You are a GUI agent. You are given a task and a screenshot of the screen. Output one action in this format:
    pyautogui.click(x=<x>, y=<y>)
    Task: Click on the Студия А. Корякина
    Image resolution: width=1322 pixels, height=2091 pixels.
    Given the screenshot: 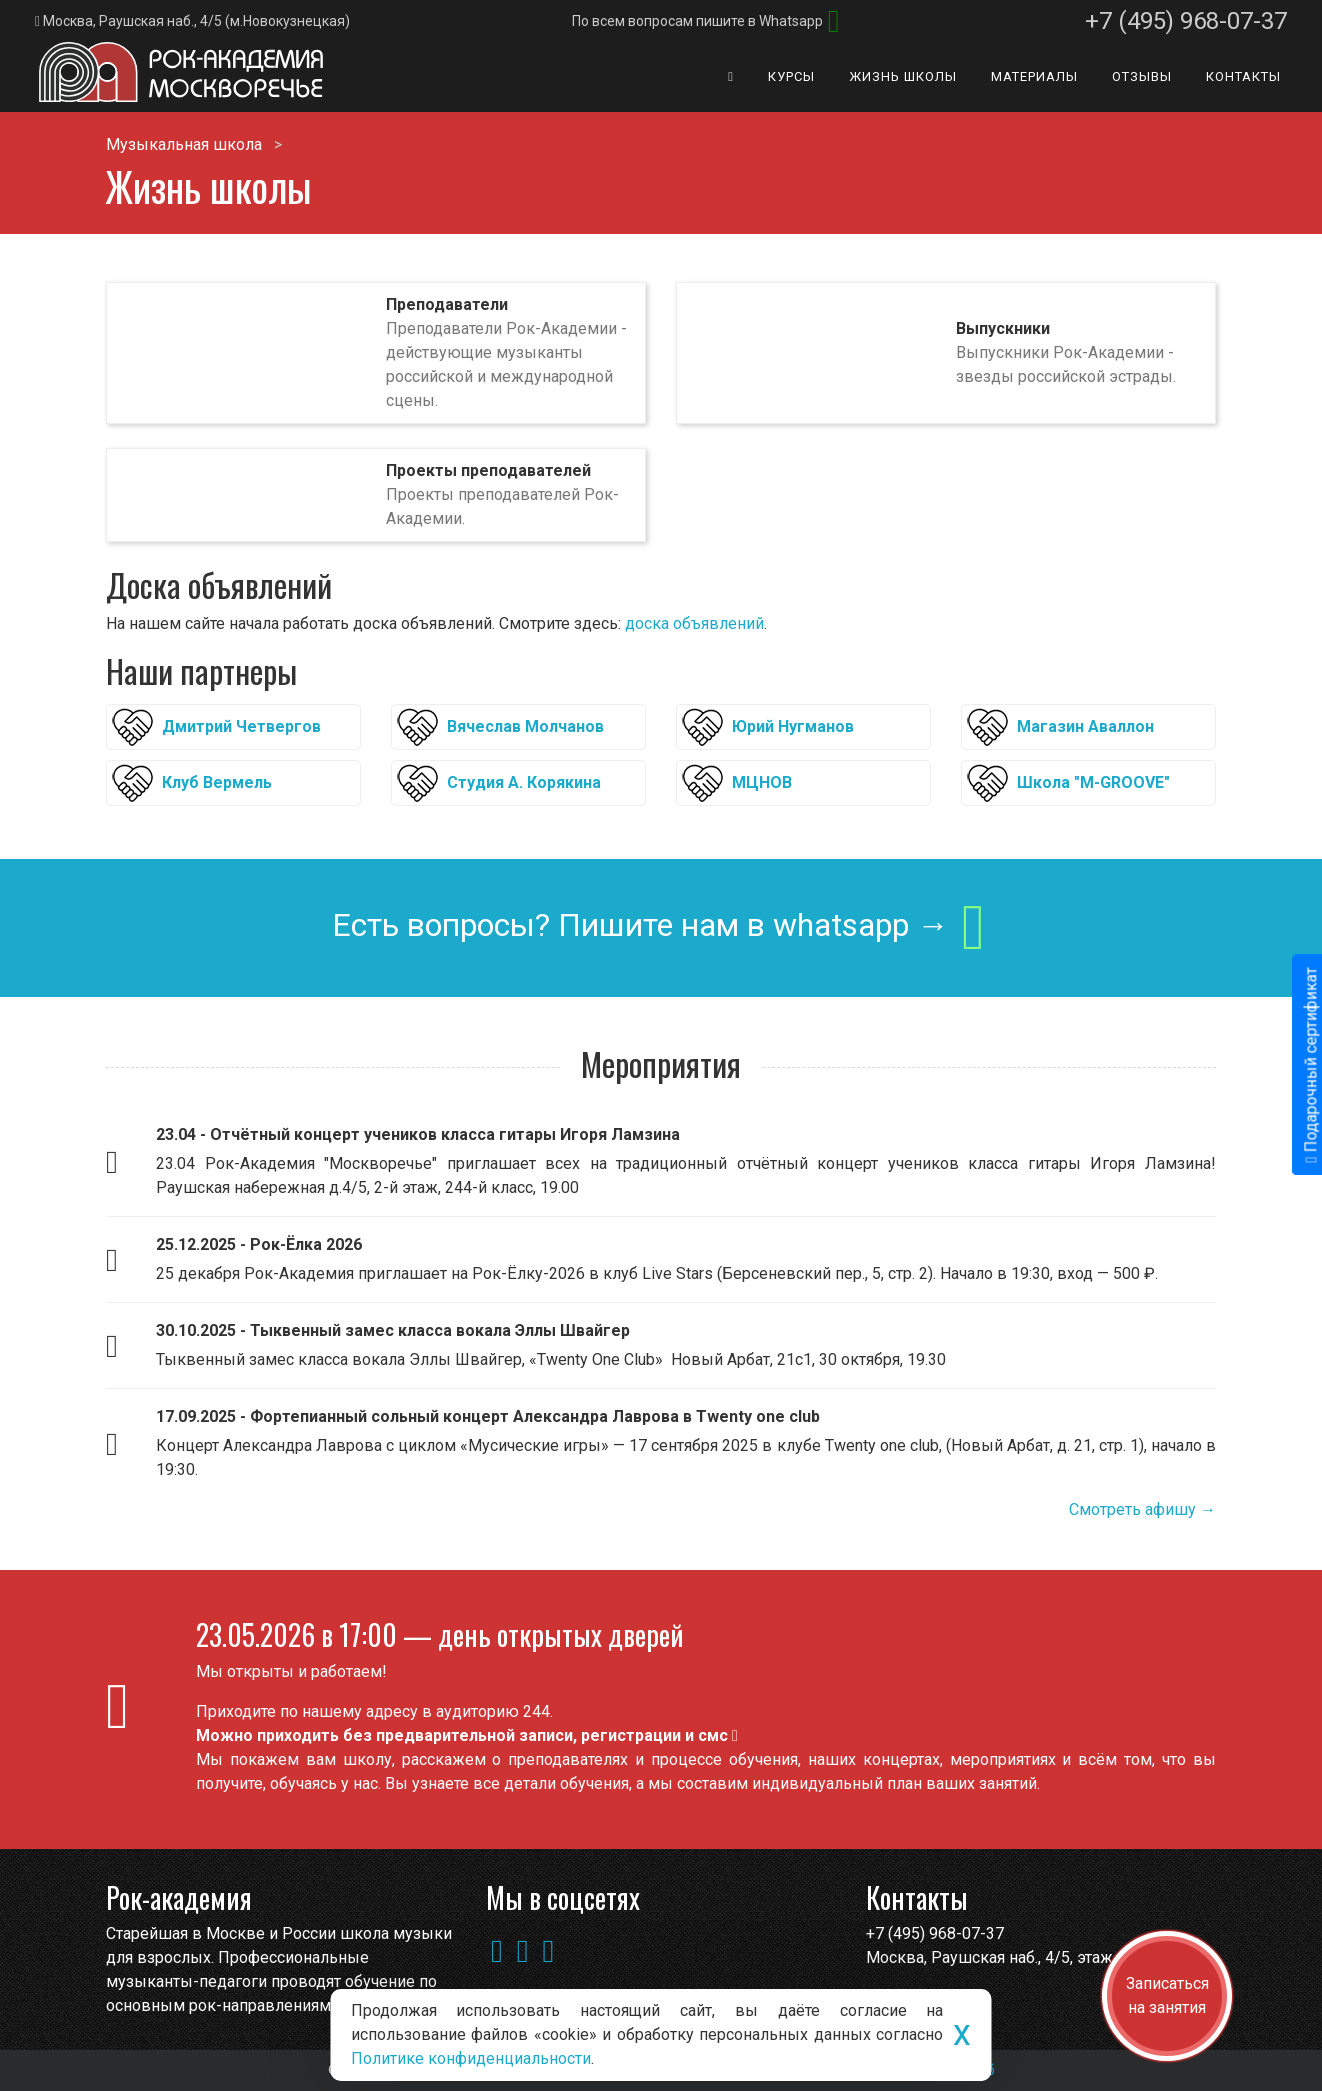 What is the action you would take?
    pyautogui.click(x=524, y=782)
    